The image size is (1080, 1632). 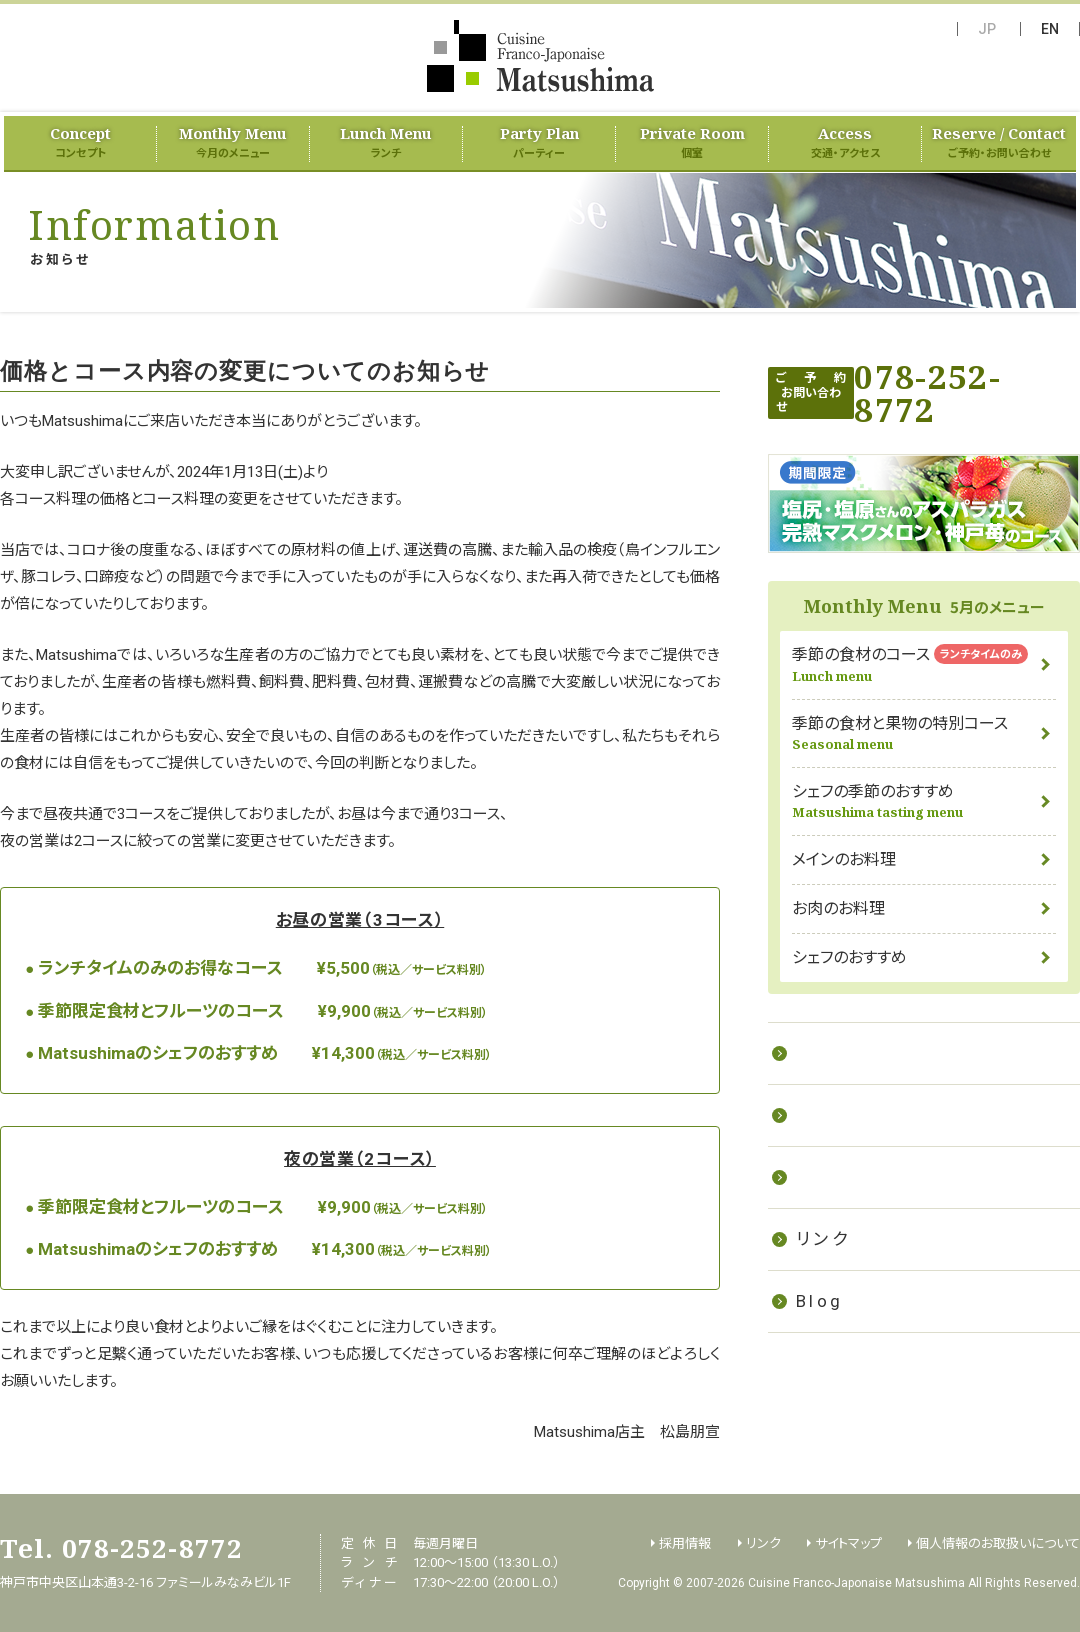 I want to click on お料理教室, so click(x=846, y=1053).